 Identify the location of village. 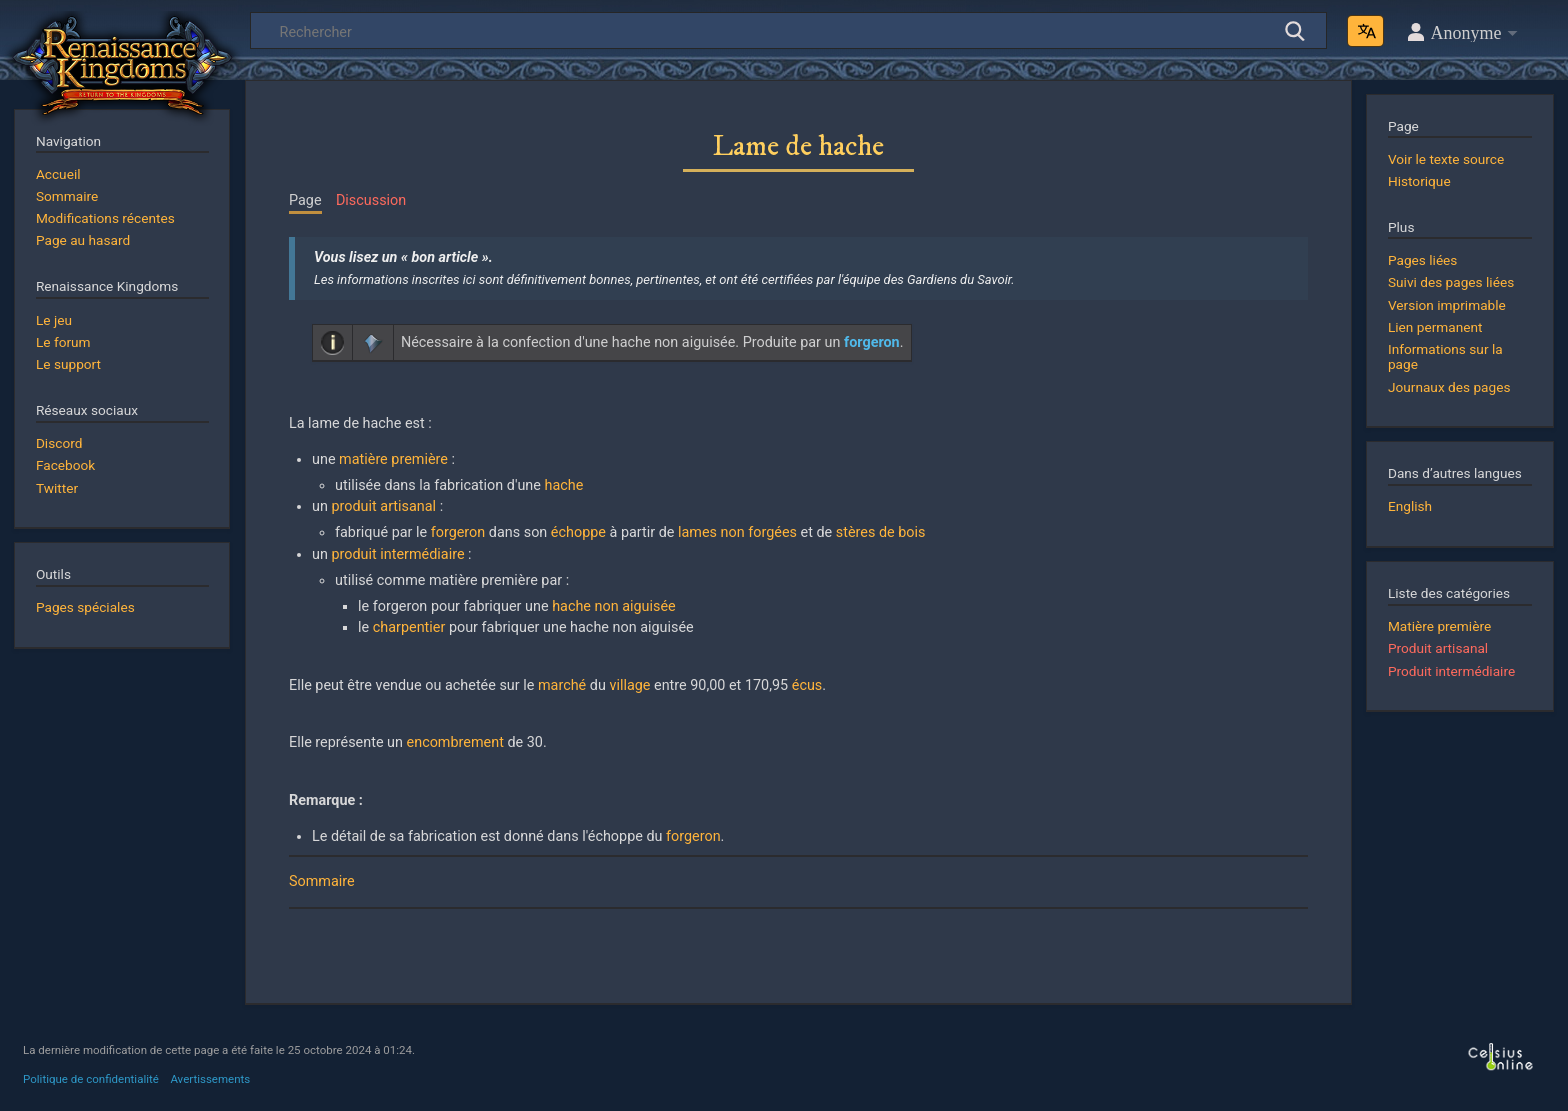
(629, 685).